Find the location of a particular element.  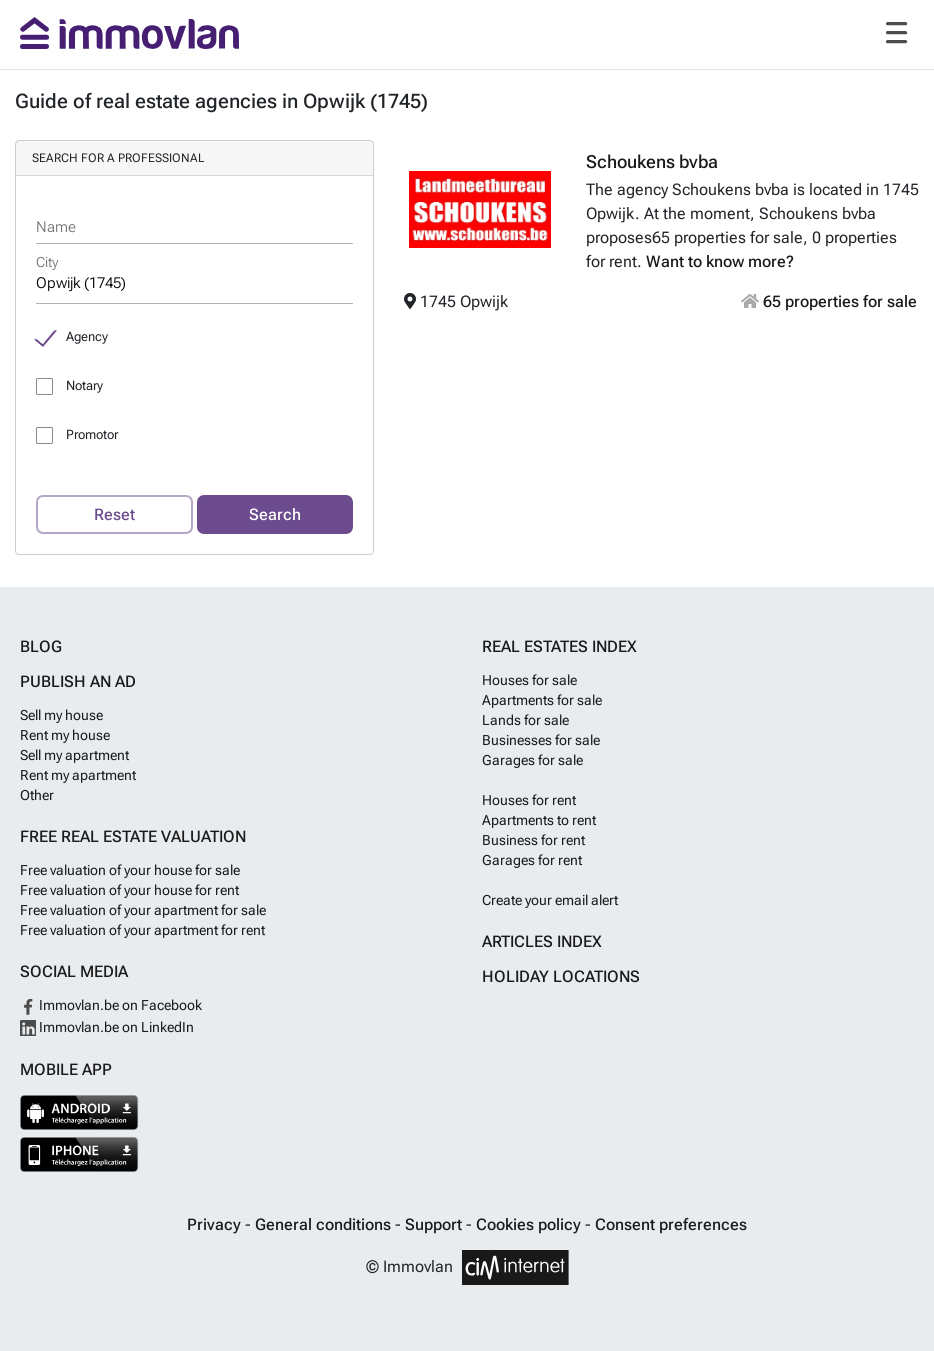

General conditions is located at coordinates (325, 1224).